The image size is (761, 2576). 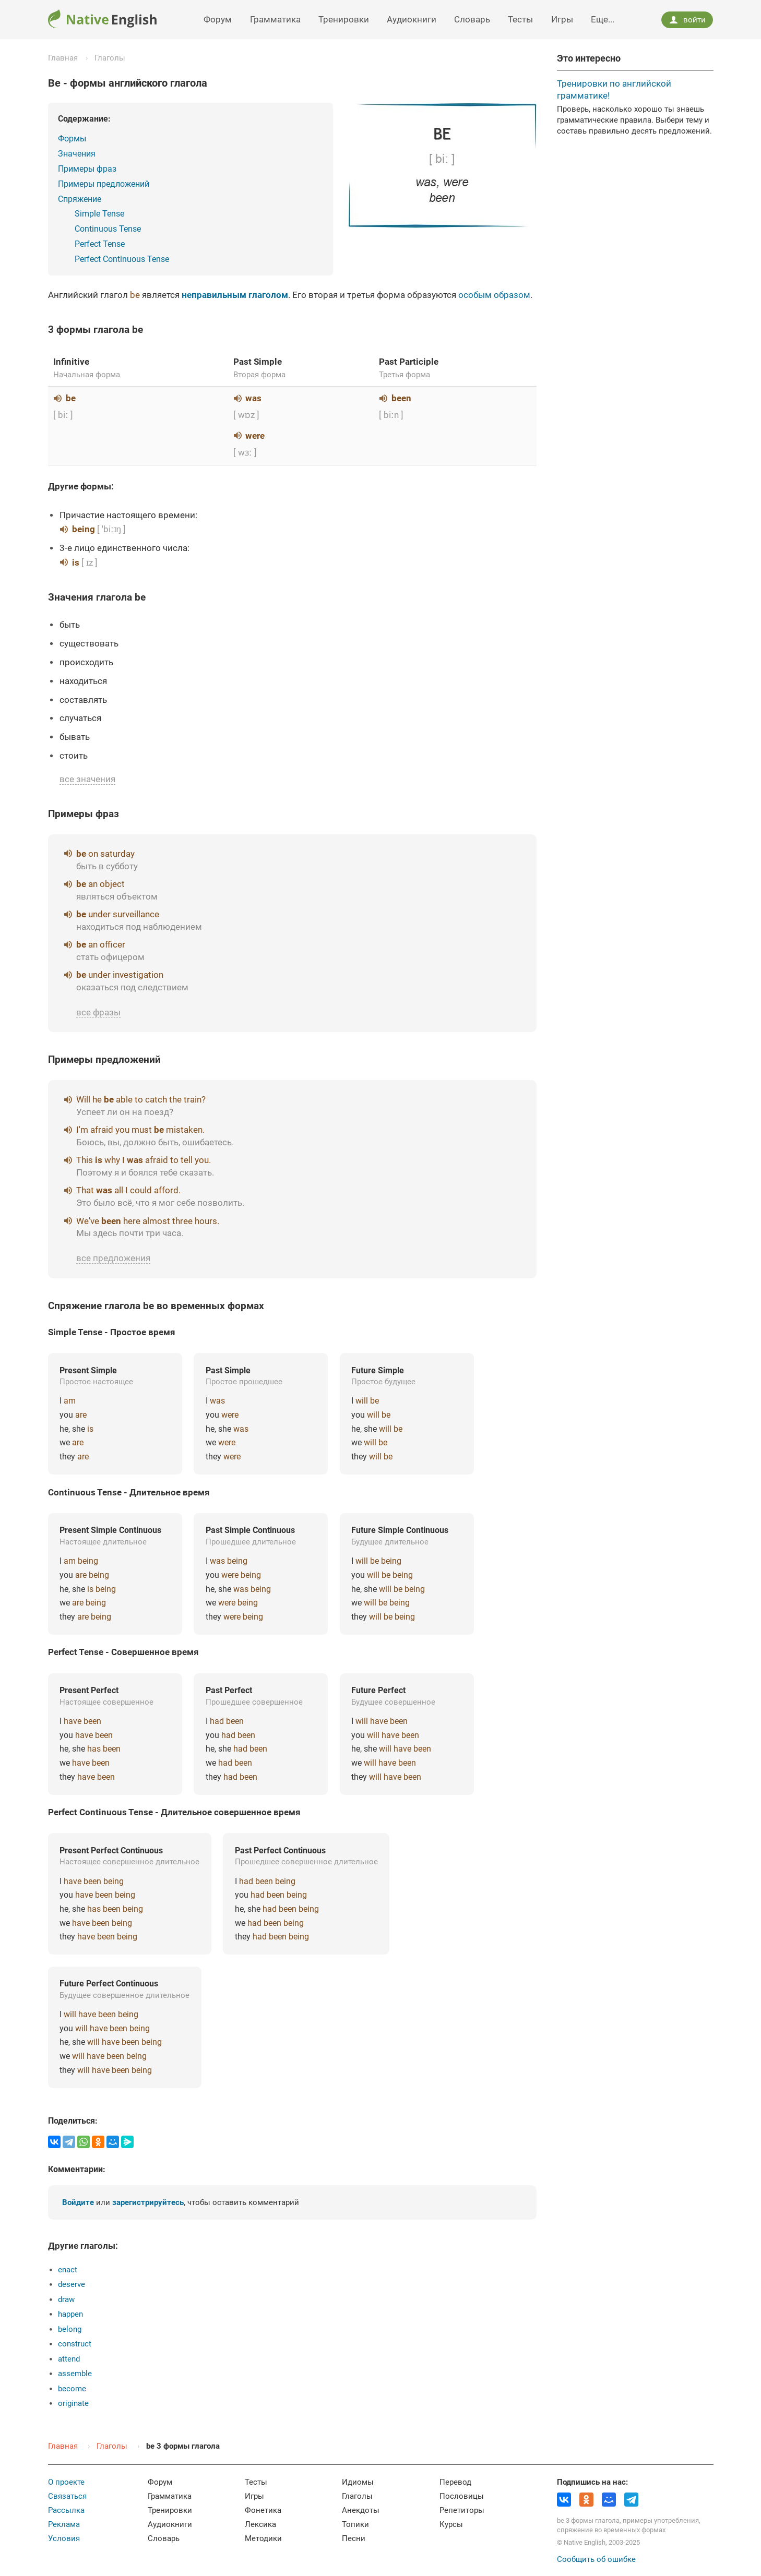 I want to click on Грамматика, so click(x=275, y=19).